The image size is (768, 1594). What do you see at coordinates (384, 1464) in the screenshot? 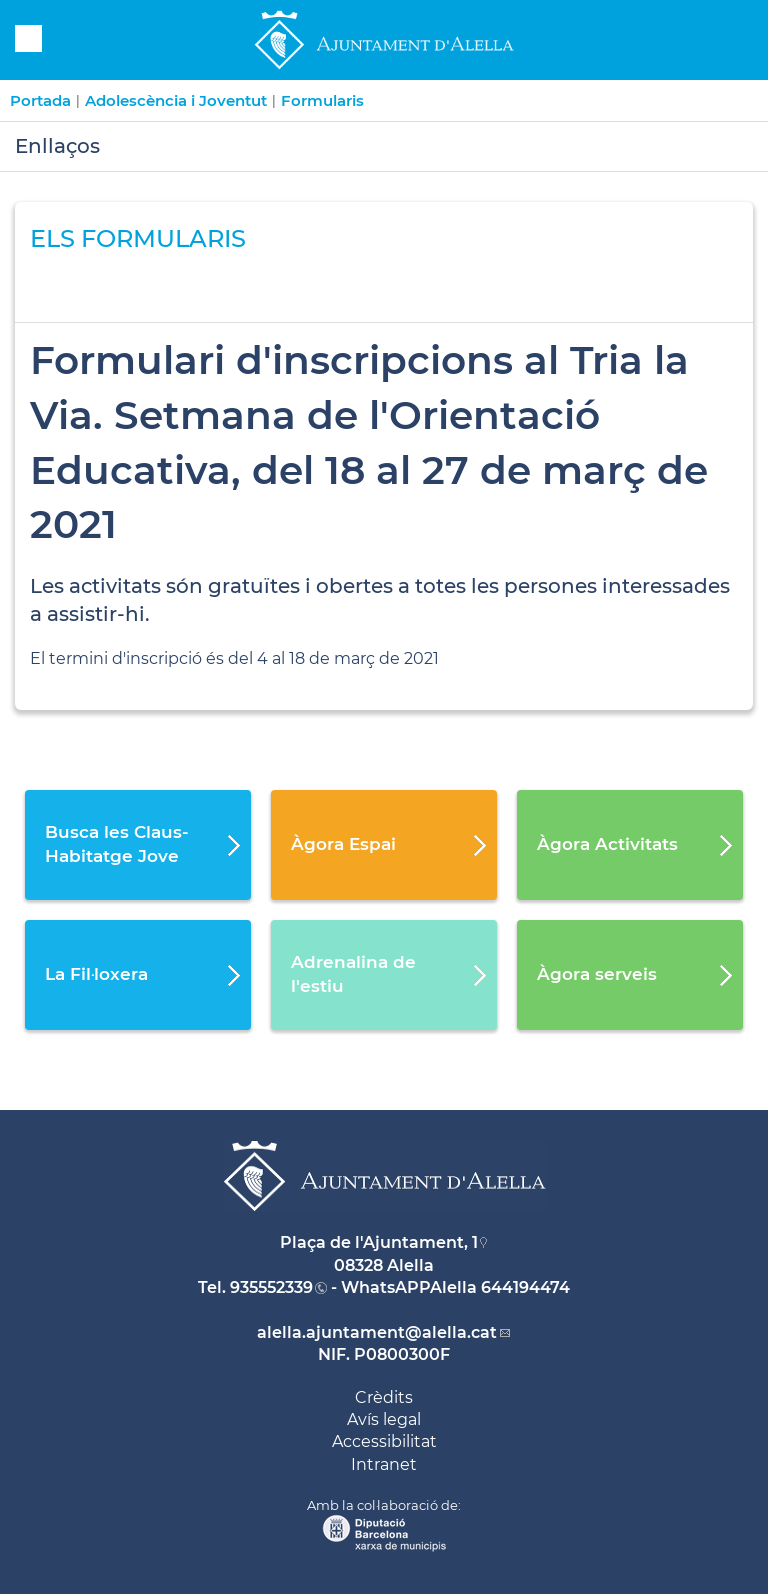
I see `Intranet` at bounding box center [384, 1464].